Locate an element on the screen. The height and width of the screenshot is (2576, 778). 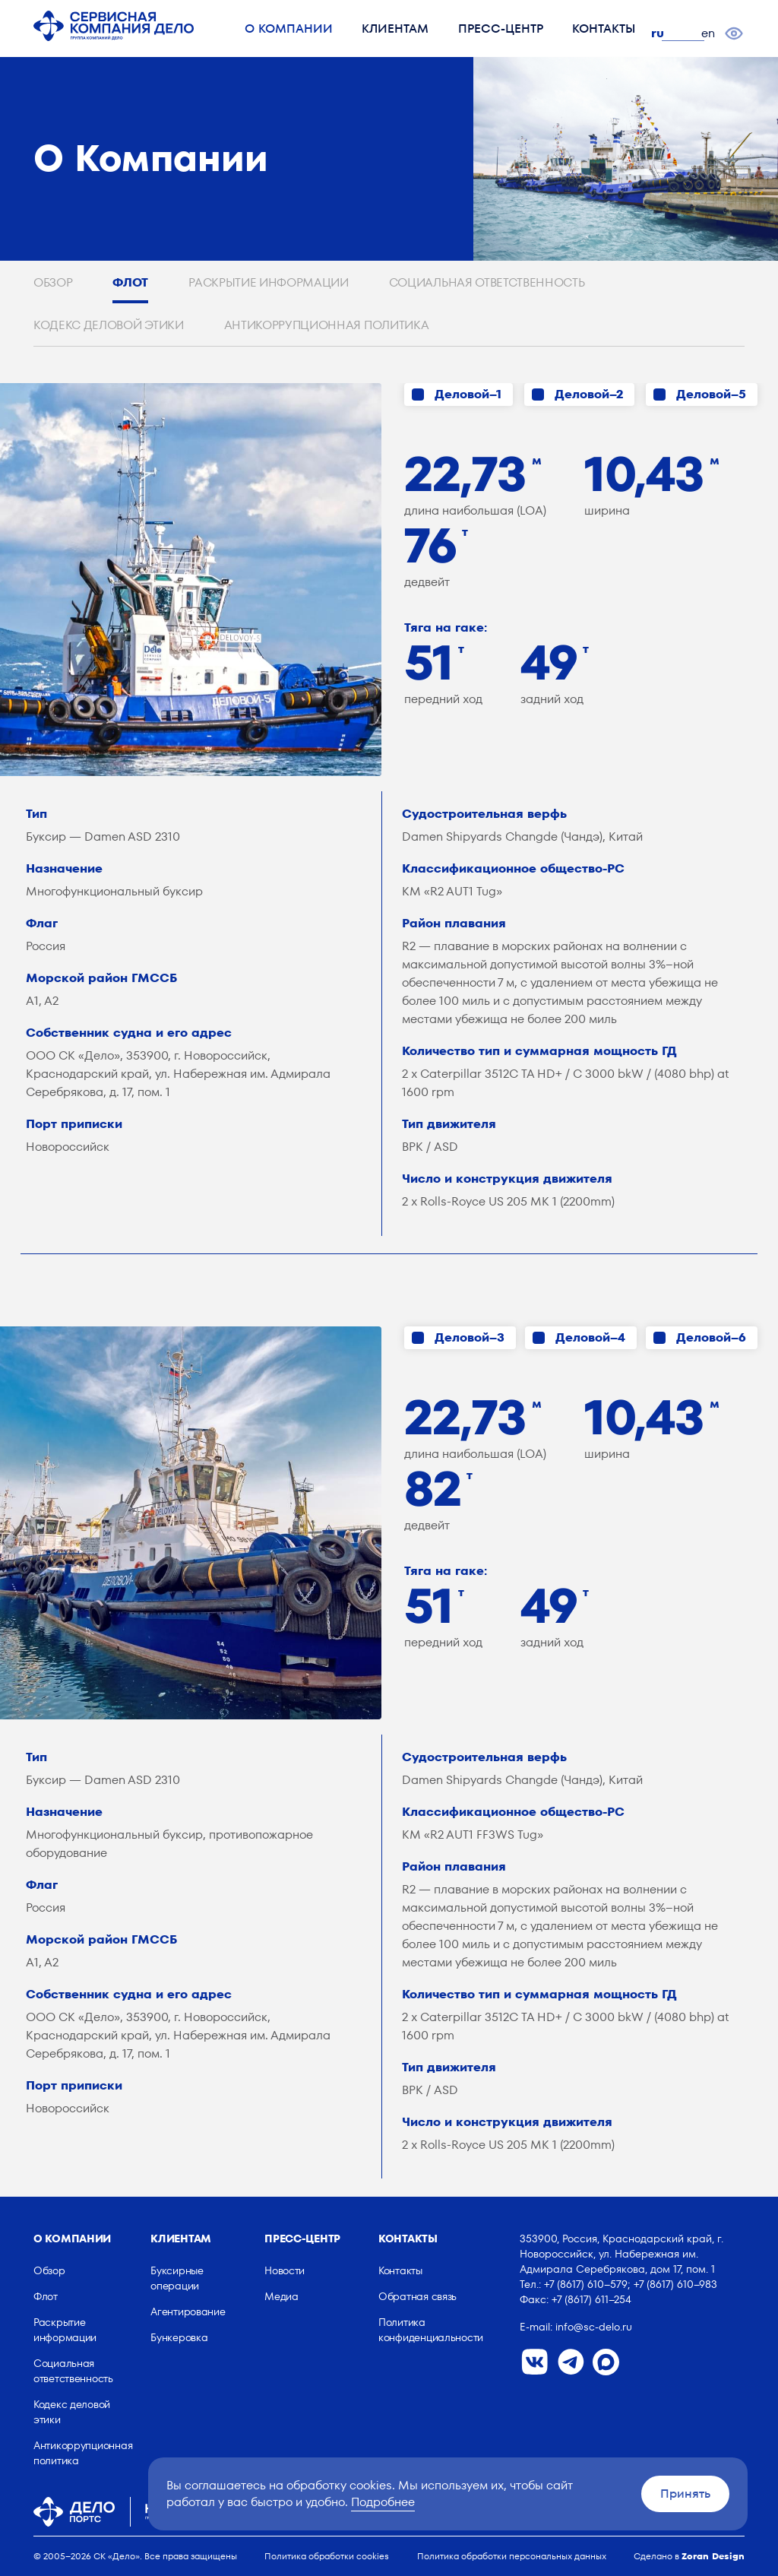
Буксирные операции is located at coordinates (176, 2278).